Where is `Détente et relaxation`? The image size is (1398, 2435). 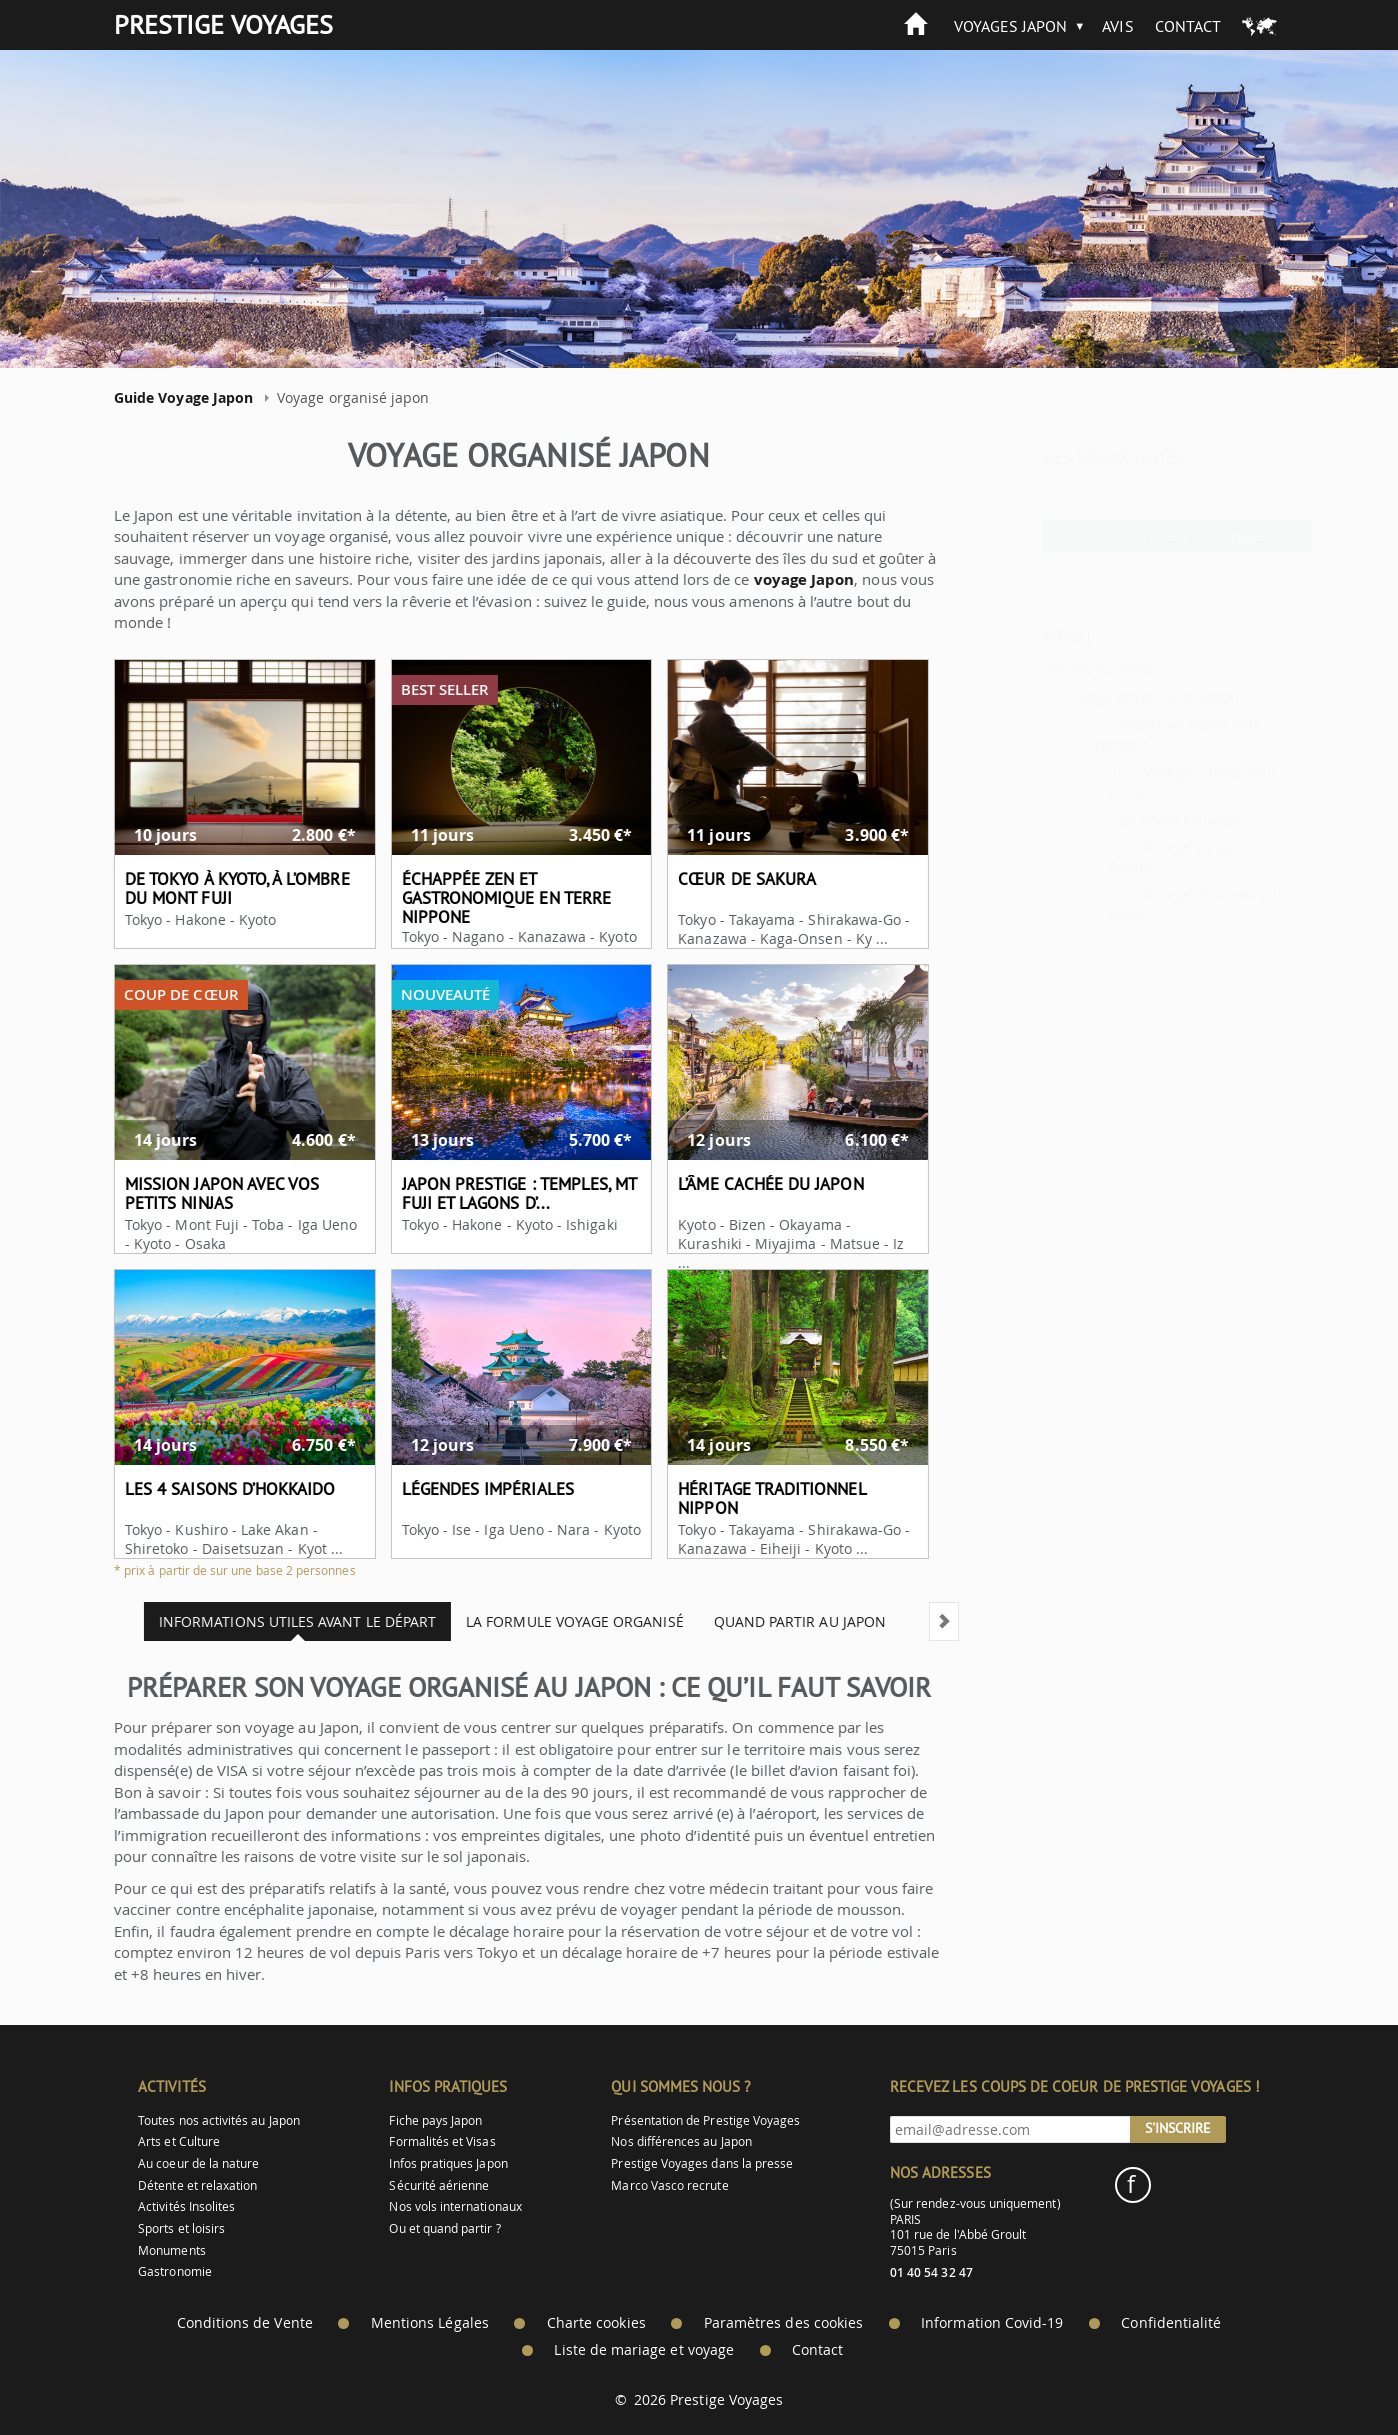 Détente et relaxation is located at coordinates (197, 2185).